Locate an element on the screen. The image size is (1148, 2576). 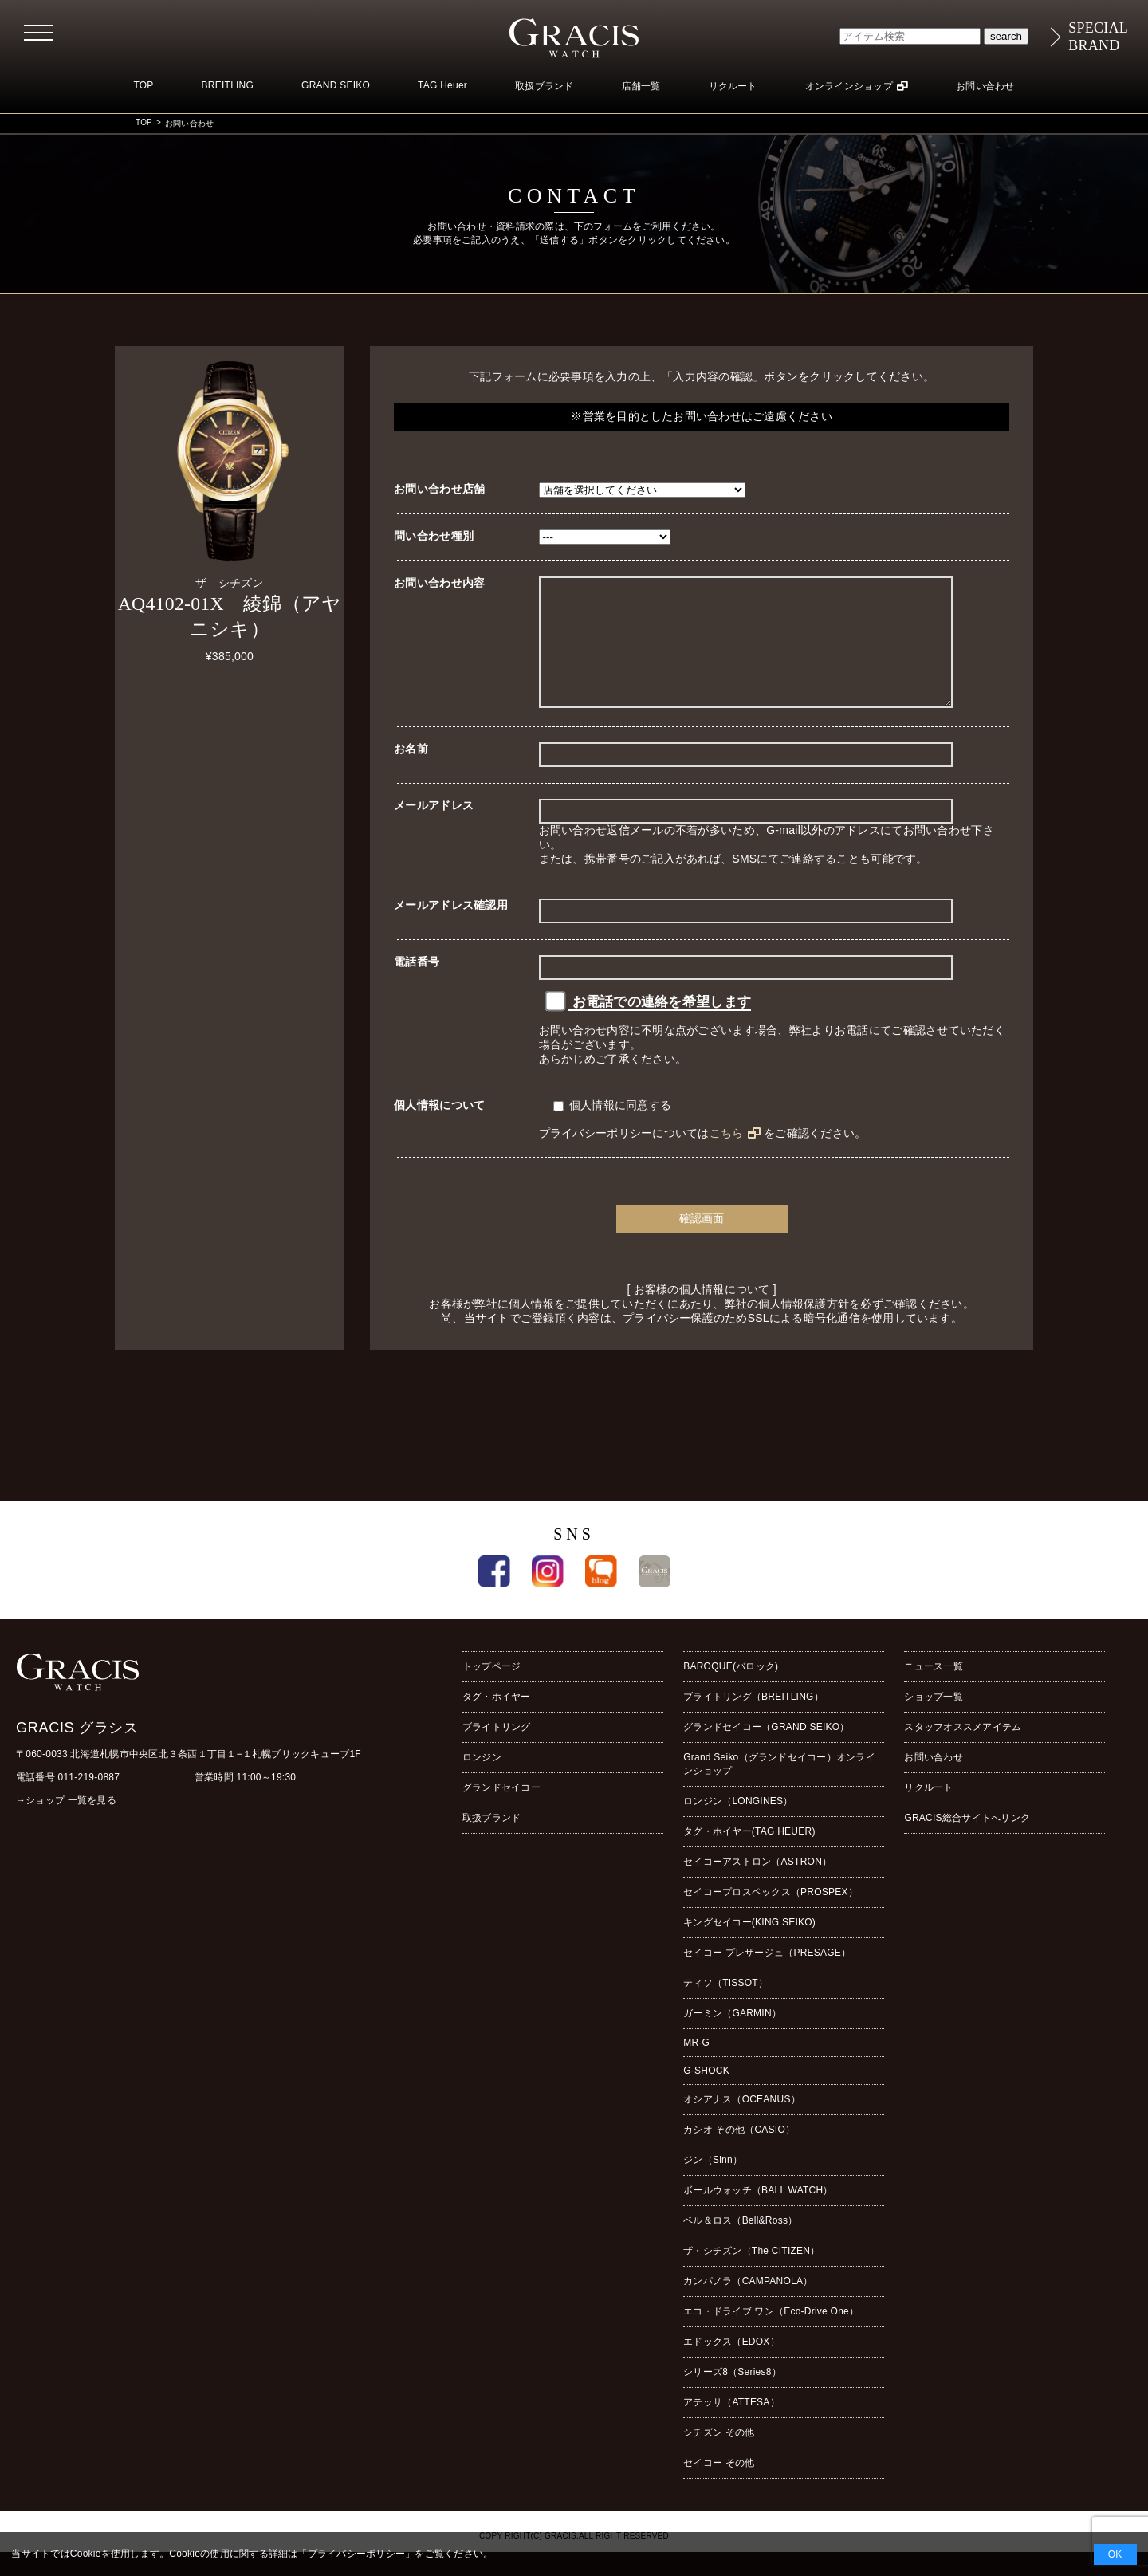
リクルート is located at coordinates (733, 86).